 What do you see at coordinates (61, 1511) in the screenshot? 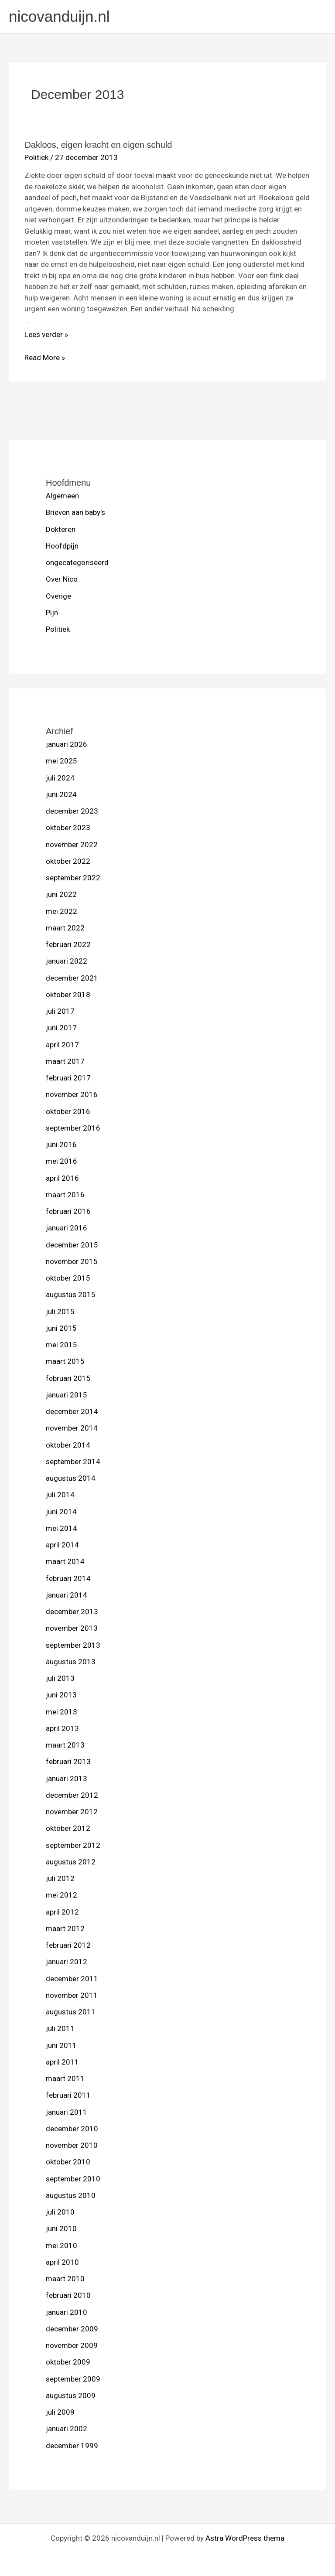
I see `juni 2014` at bounding box center [61, 1511].